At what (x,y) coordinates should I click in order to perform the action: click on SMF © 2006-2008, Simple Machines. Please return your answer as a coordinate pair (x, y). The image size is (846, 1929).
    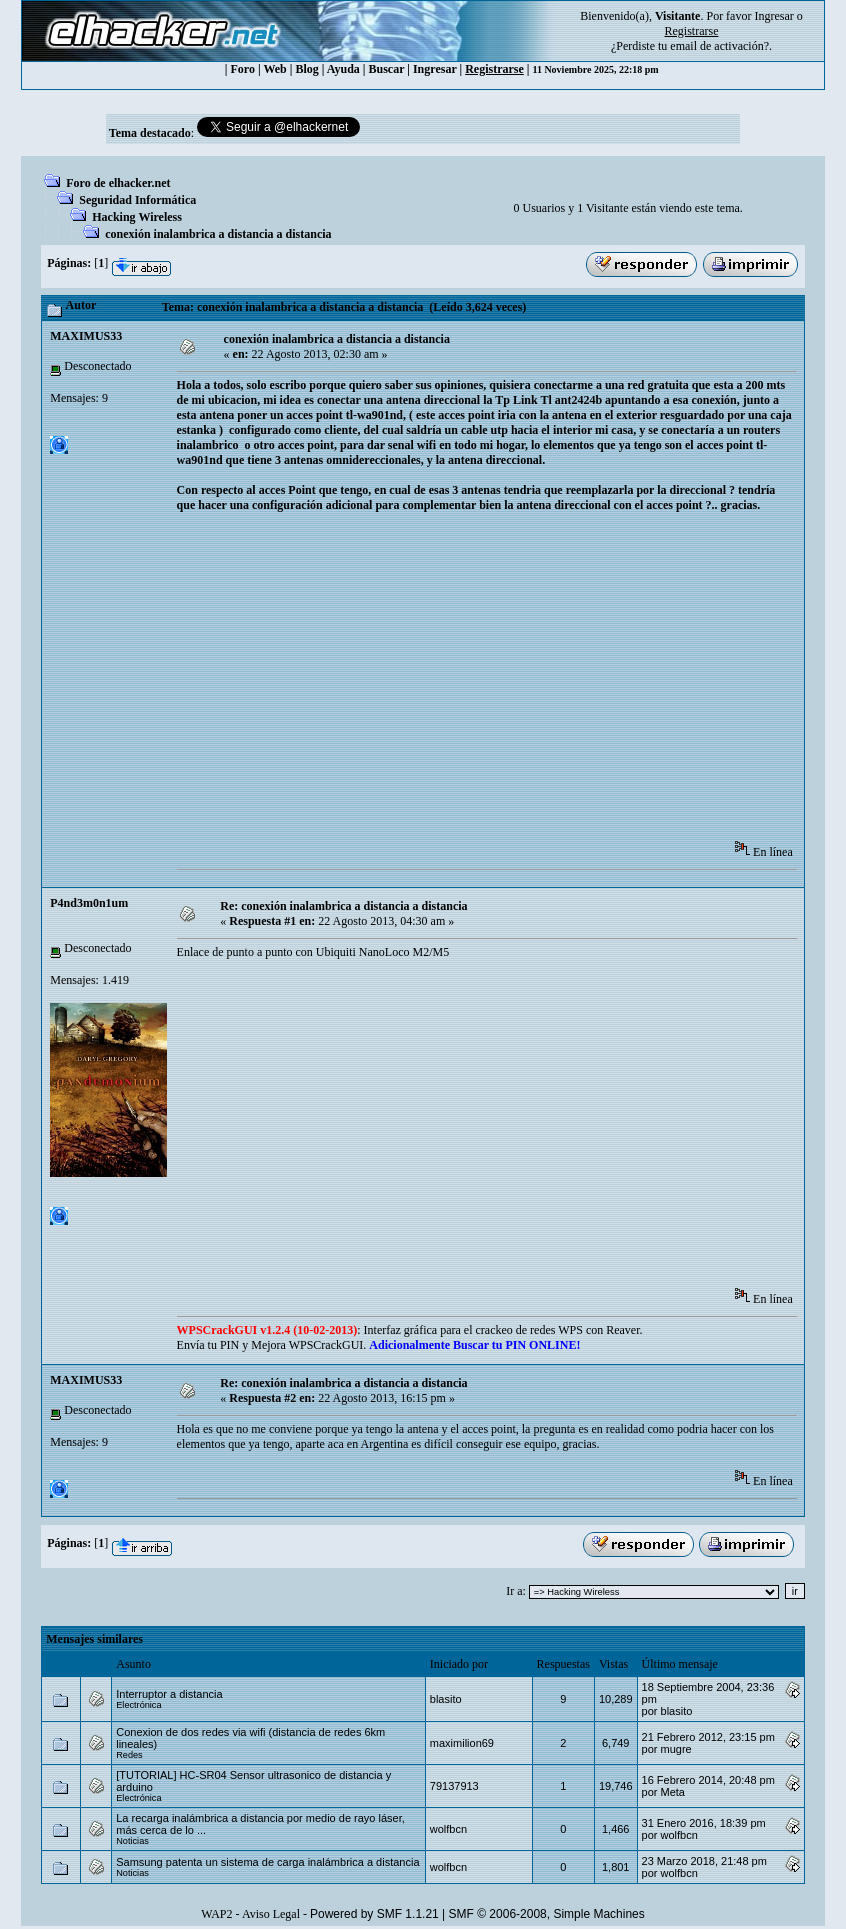
    Looking at the image, I should click on (547, 1914).